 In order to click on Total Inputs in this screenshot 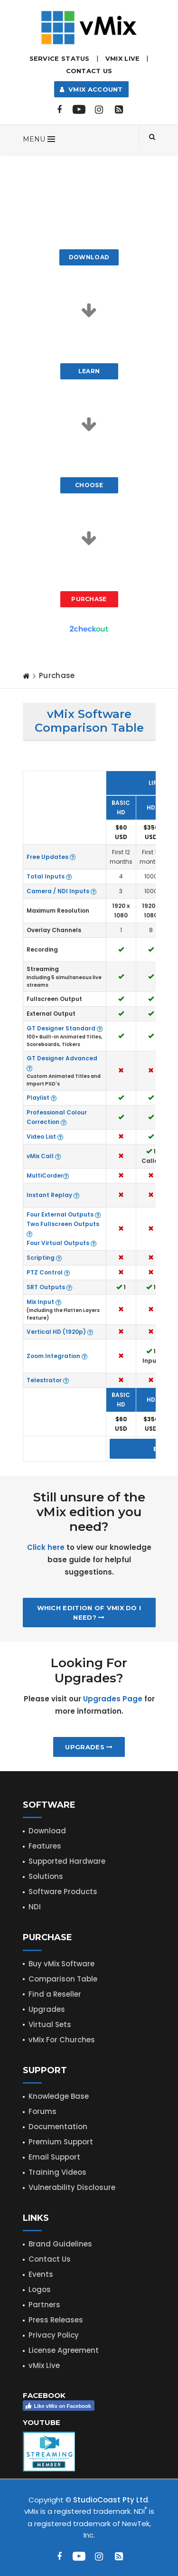, I will do `click(49, 876)`.